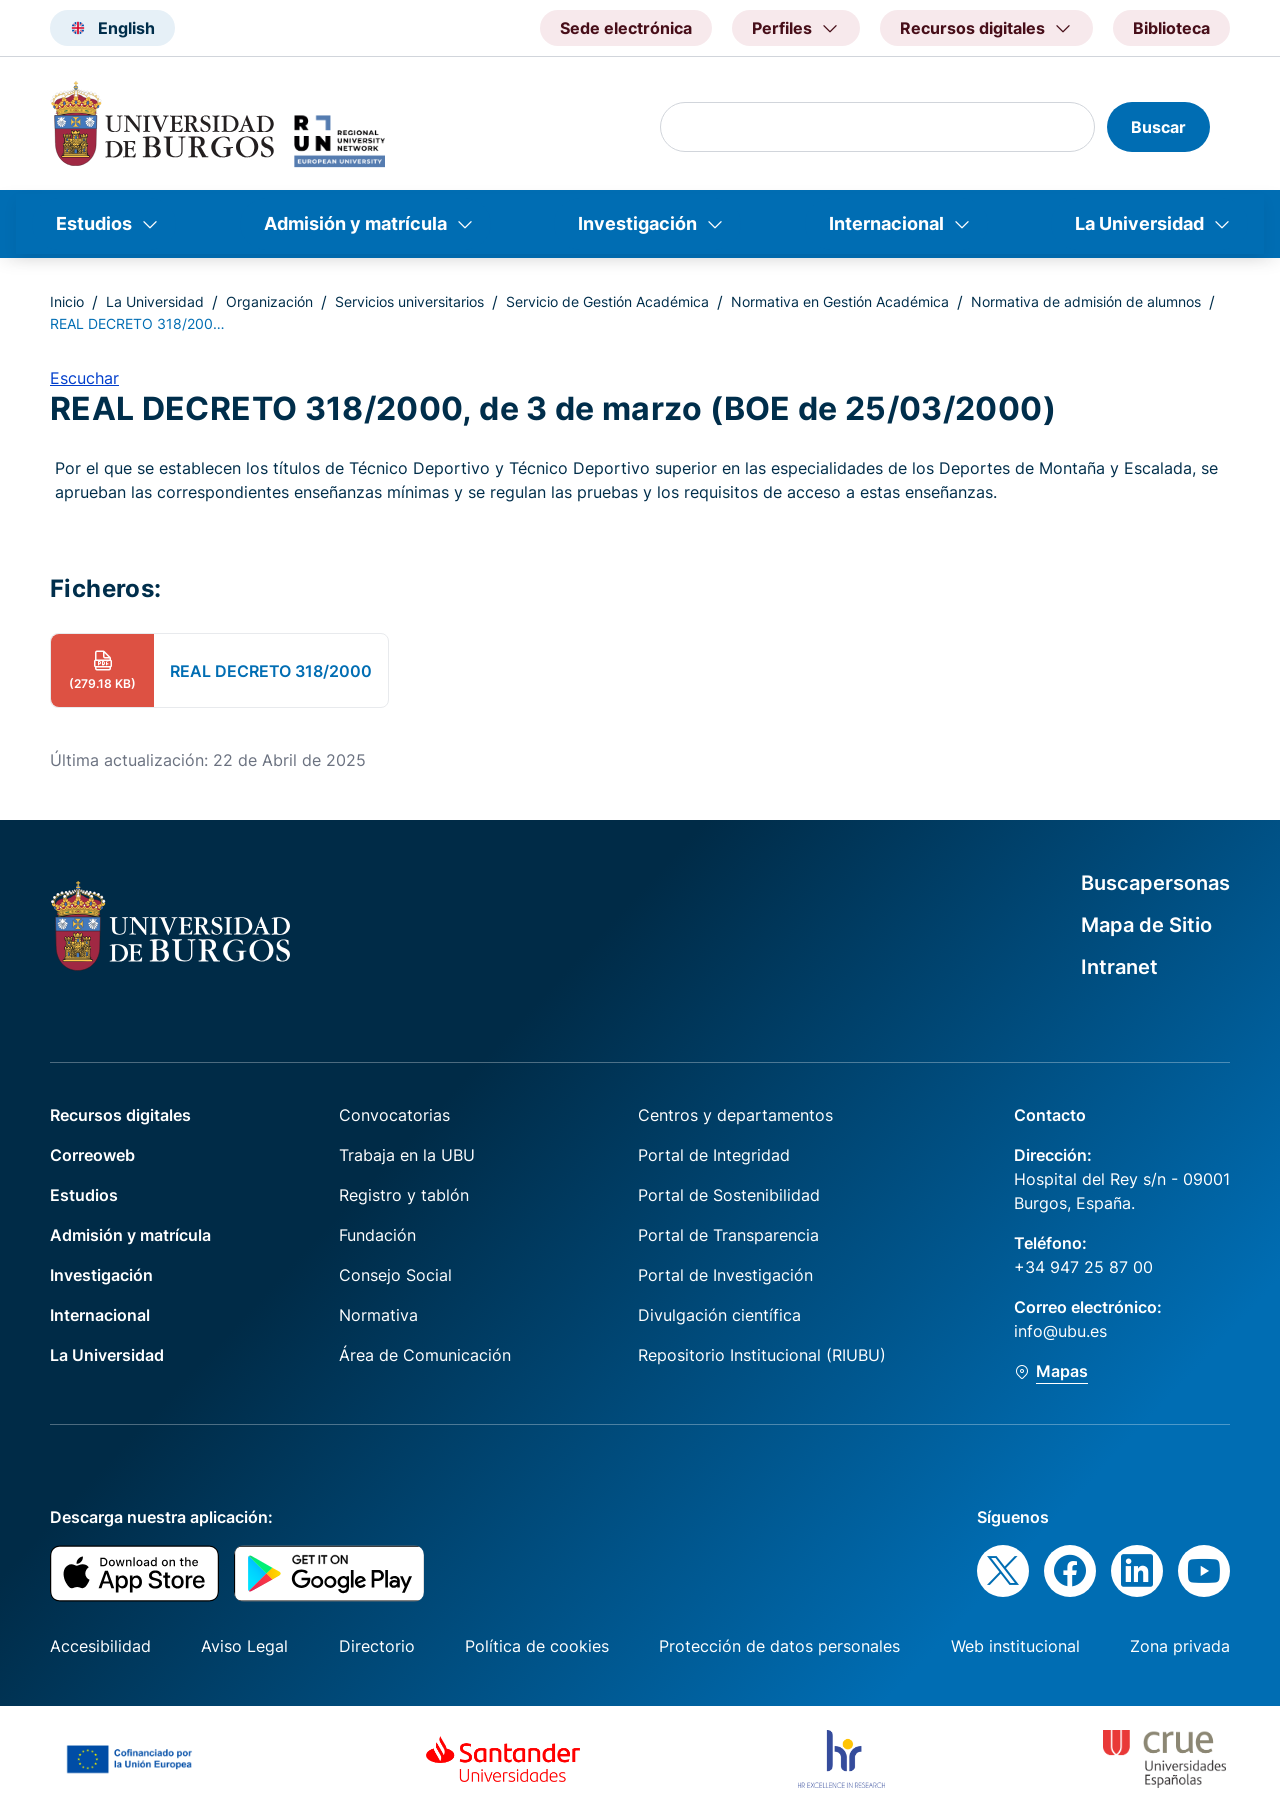 Image resolution: width=1280 pixels, height=1812 pixels. What do you see at coordinates (537, 1646) in the screenshot?
I see `Política de cookies` at bounding box center [537, 1646].